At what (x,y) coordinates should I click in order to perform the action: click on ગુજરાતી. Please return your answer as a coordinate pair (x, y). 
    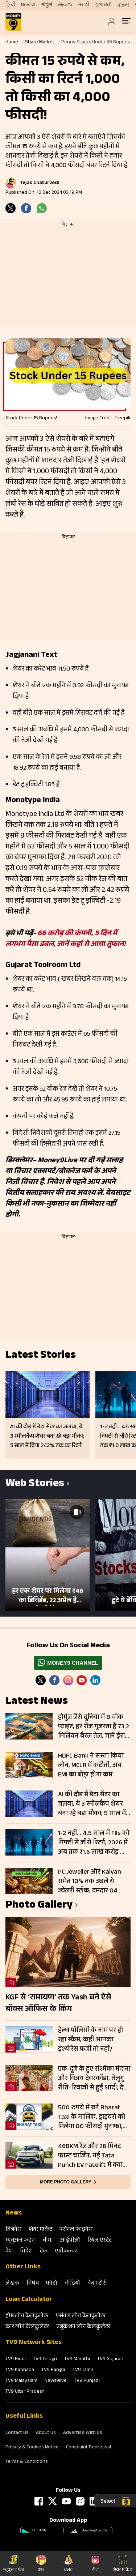
    Looking at the image, I should click on (103, 5).